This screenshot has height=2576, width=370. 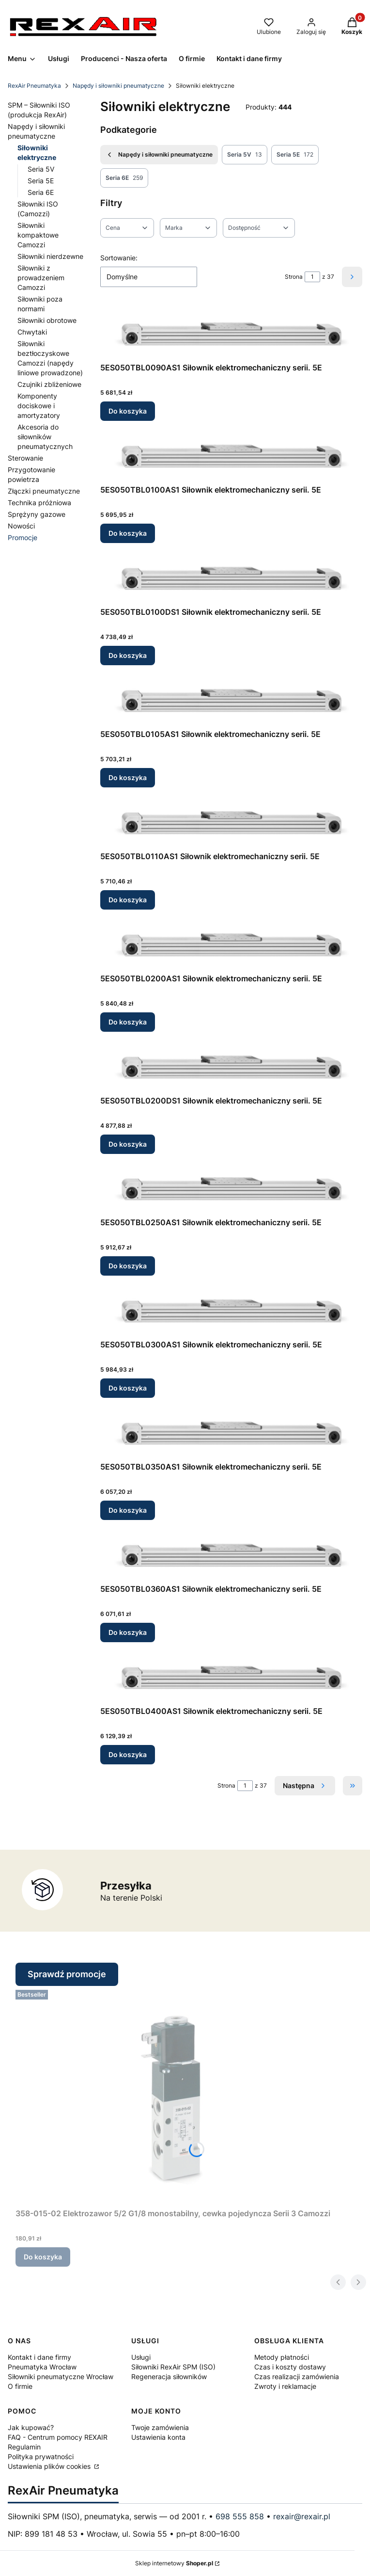 What do you see at coordinates (231, 1431) in the screenshot?
I see `[Przejdź do produktu 5ES050TBL0350AS1 Siłownik elektromechaniczny serii. 5E.]` at bounding box center [231, 1431].